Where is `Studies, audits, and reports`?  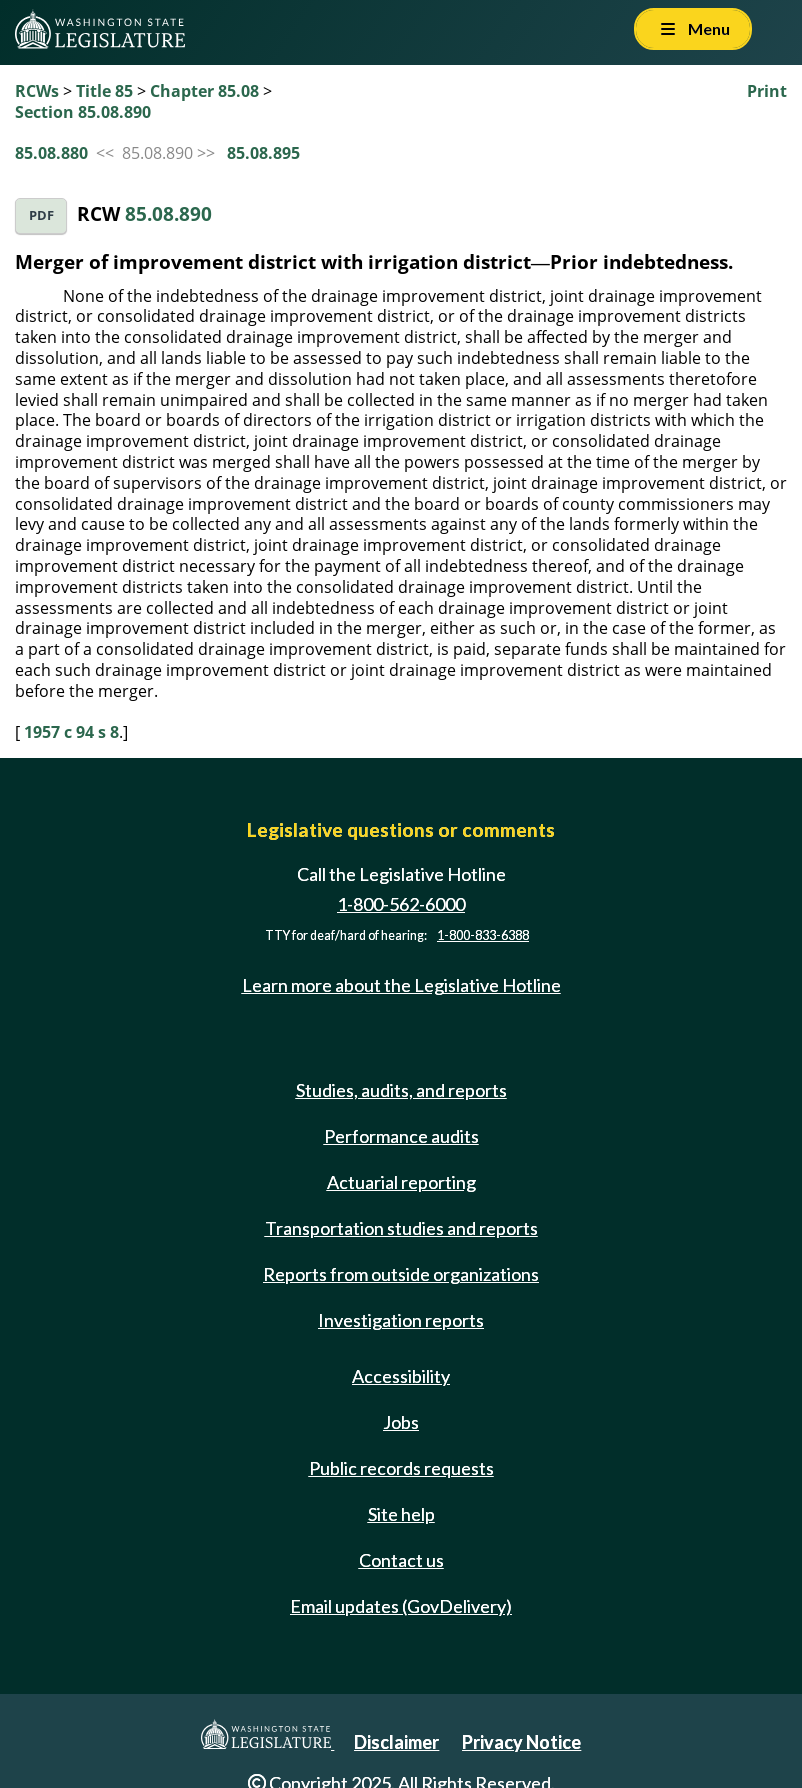
Studies, audits, and reports is located at coordinates (401, 1090).